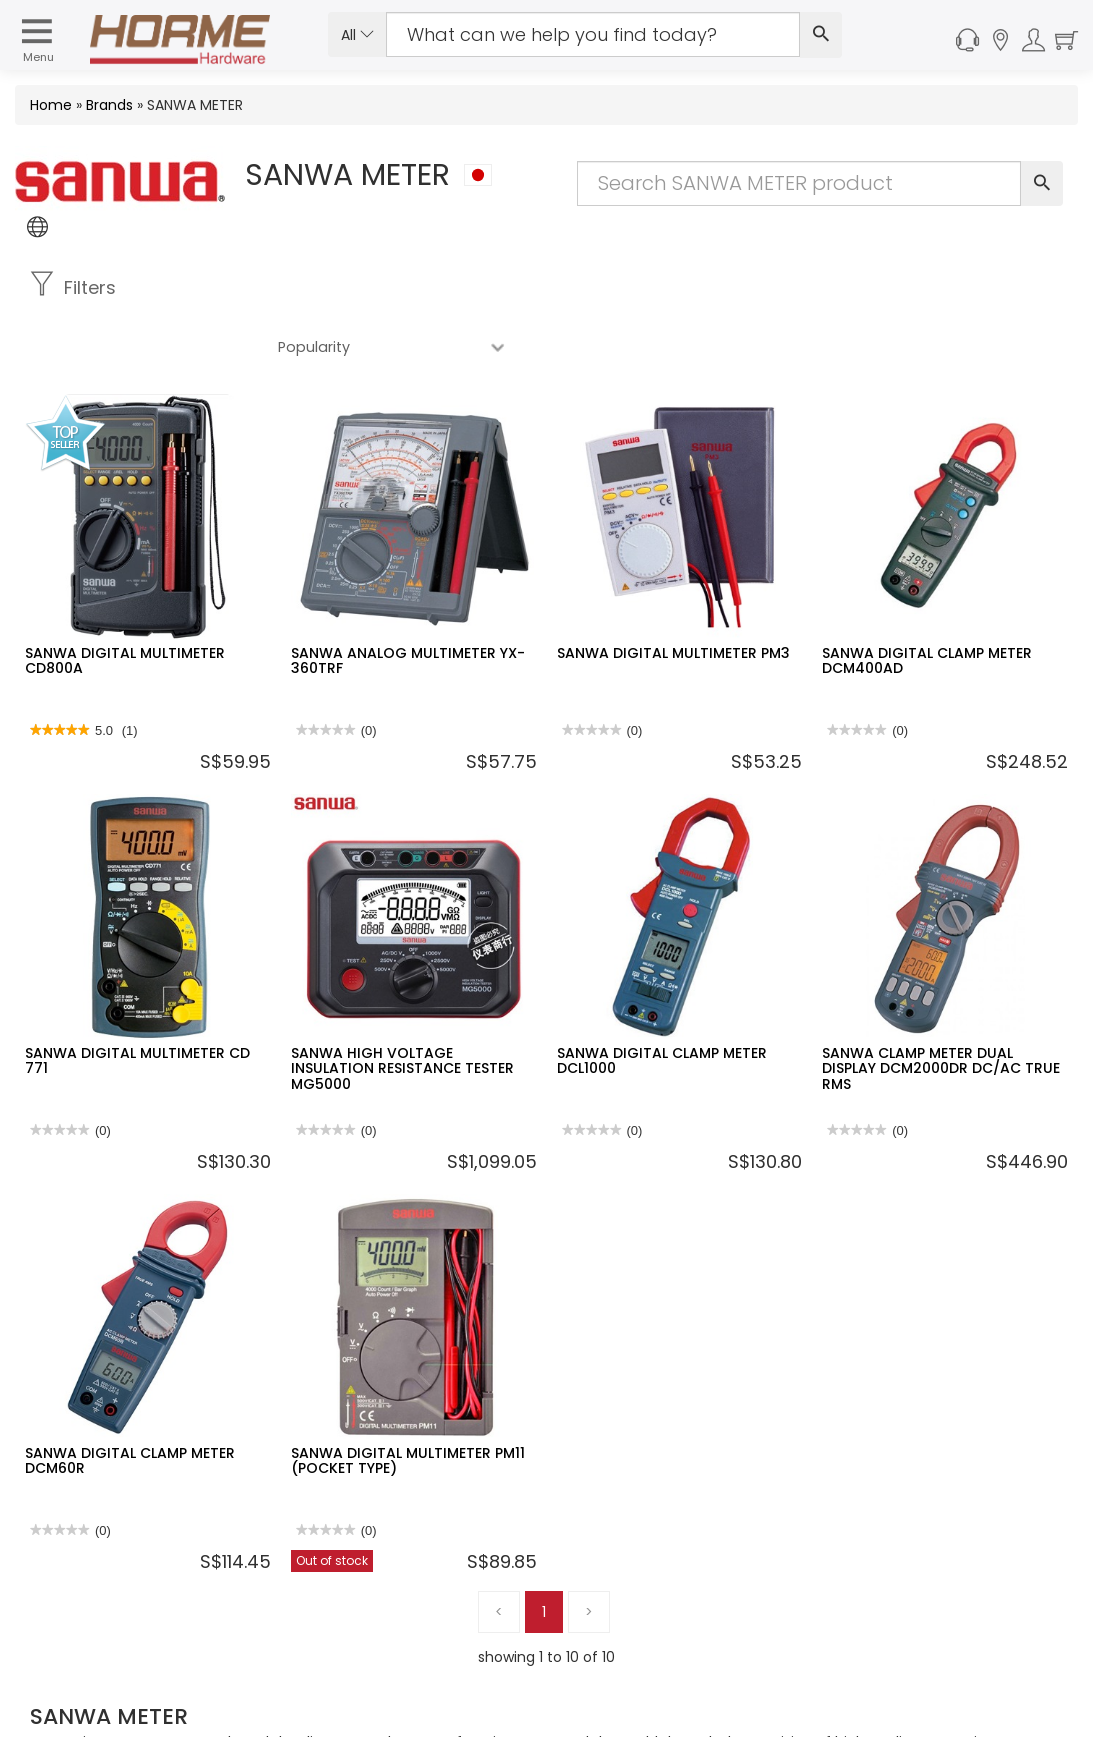  What do you see at coordinates (408, 1401) in the screenshot?
I see `SANWA DIGITAL MULTIMETER PM11 (POCKET TYPE)` at bounding box center [408, 1401].